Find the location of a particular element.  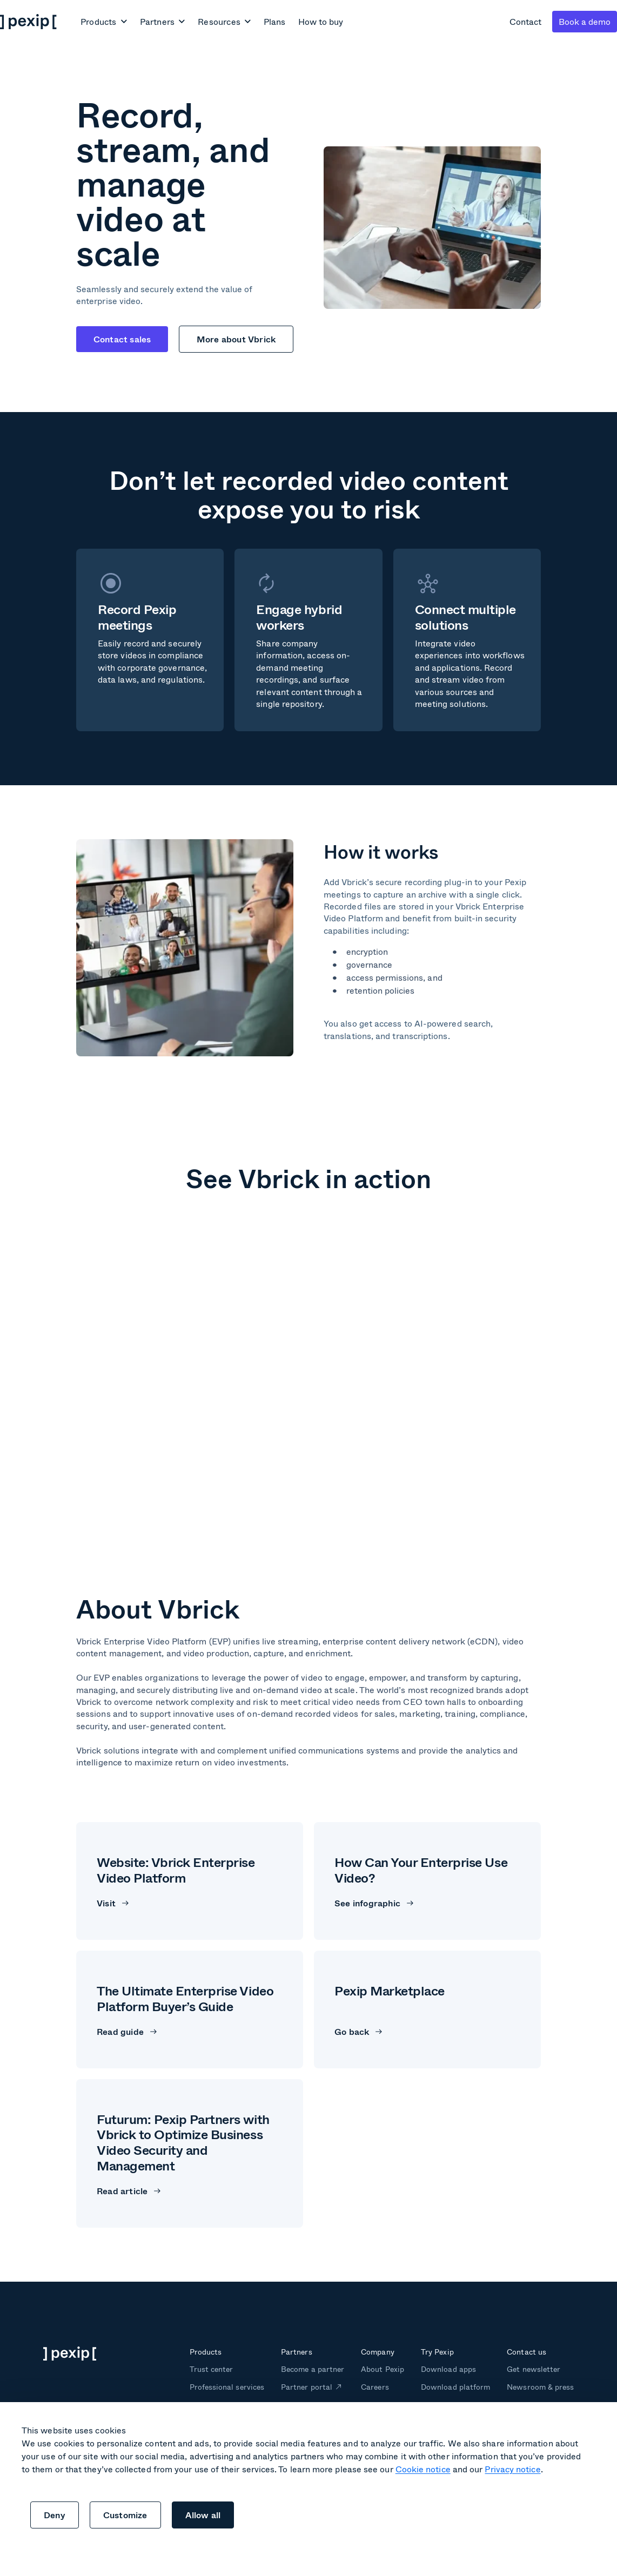

Cookie notice is located at coordinates (423, 2469).